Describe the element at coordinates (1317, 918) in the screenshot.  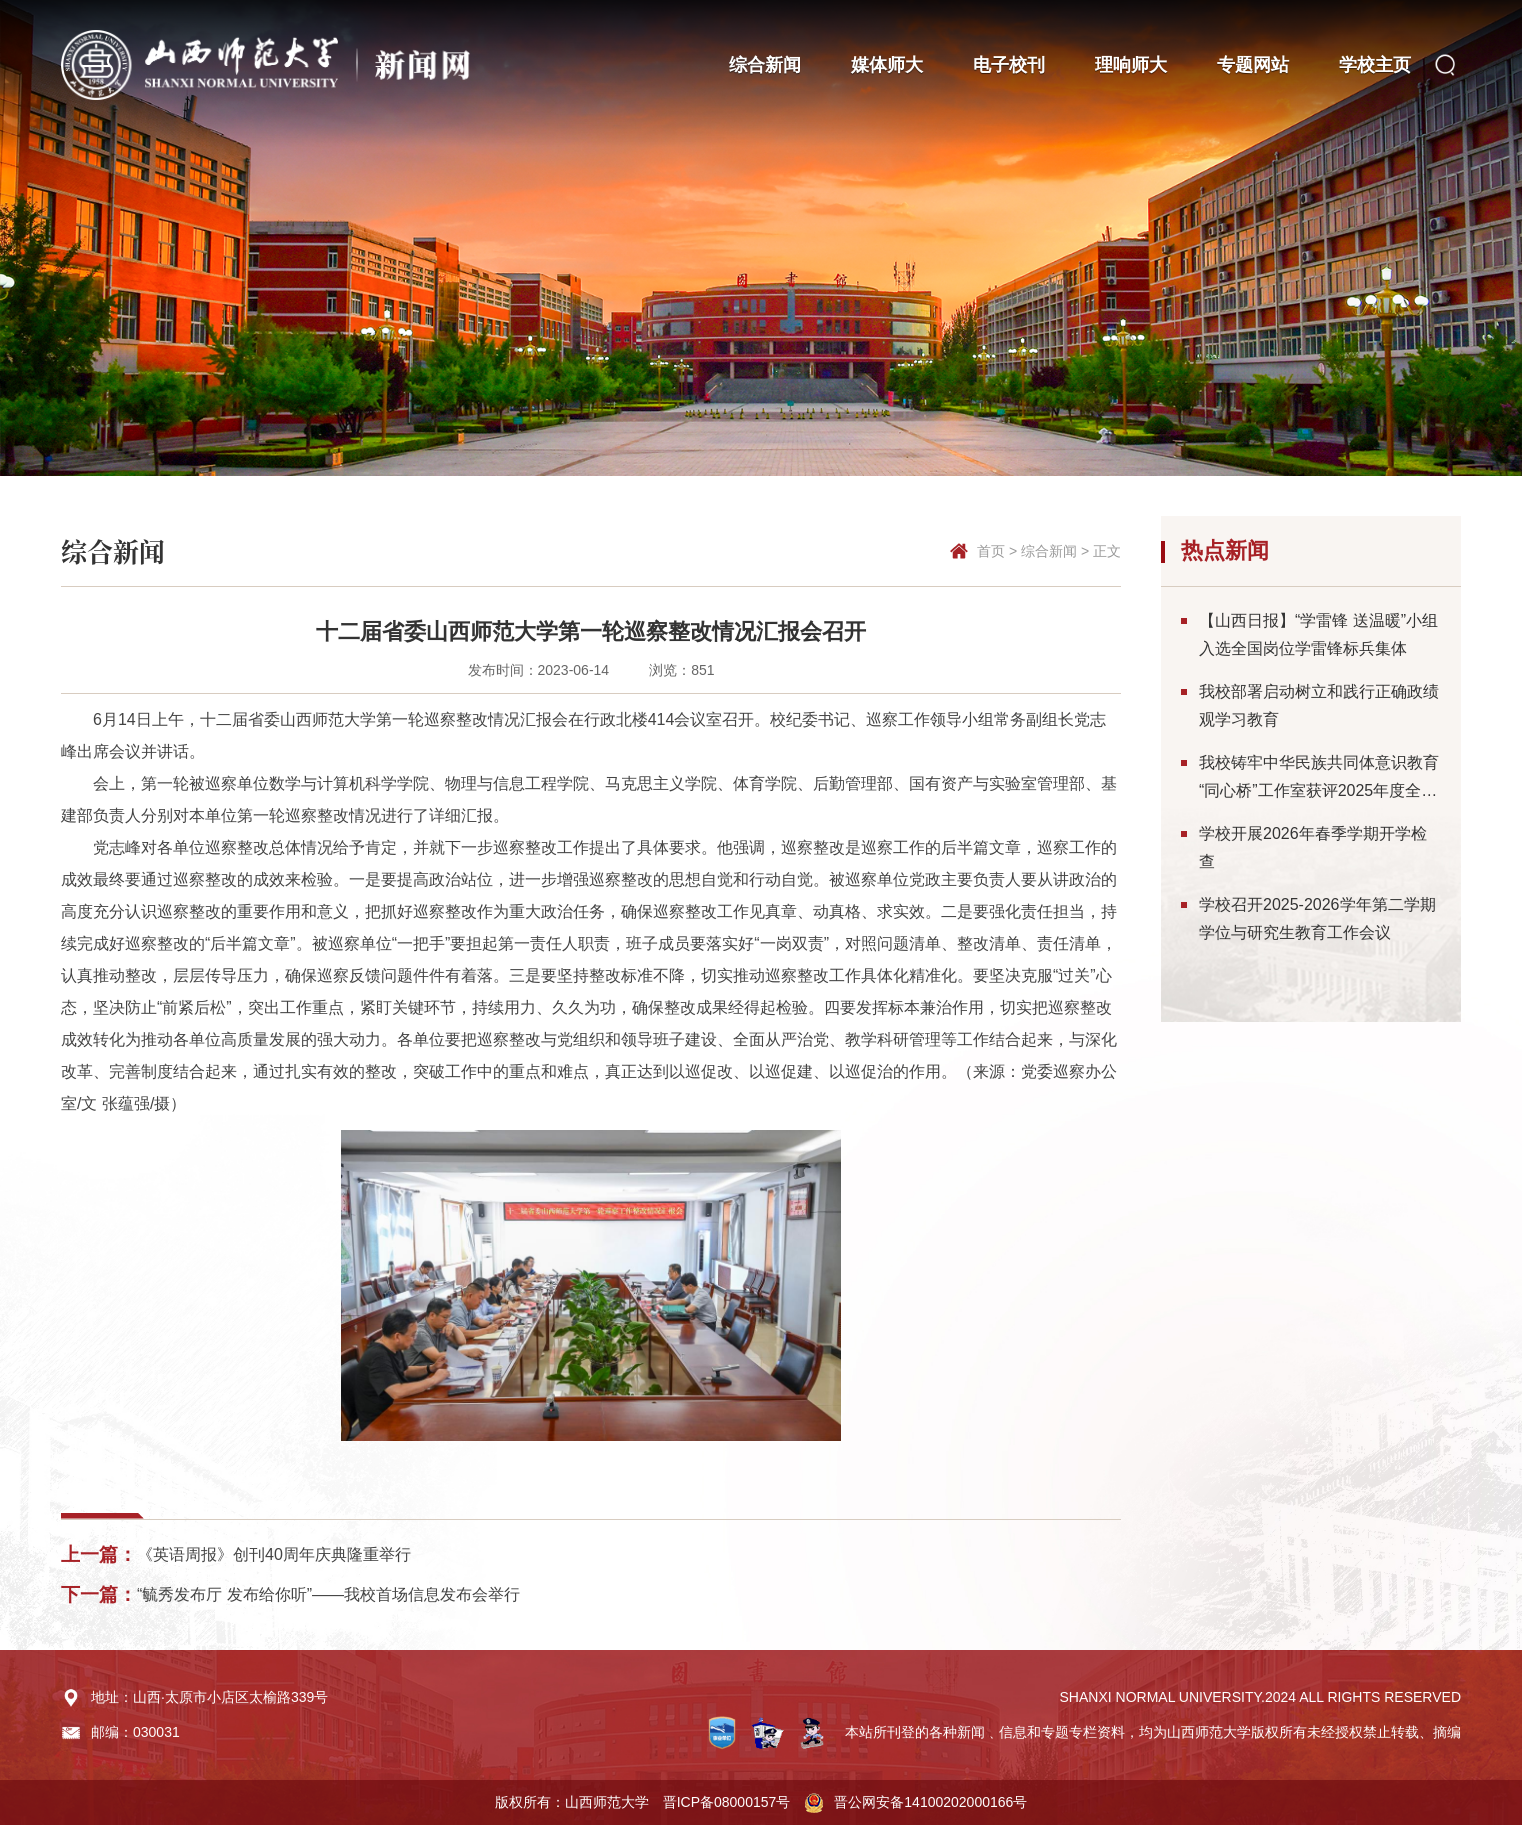
I see `学校召开2025-2026学年第二学期学位与研究生教育工作会议` at that location.